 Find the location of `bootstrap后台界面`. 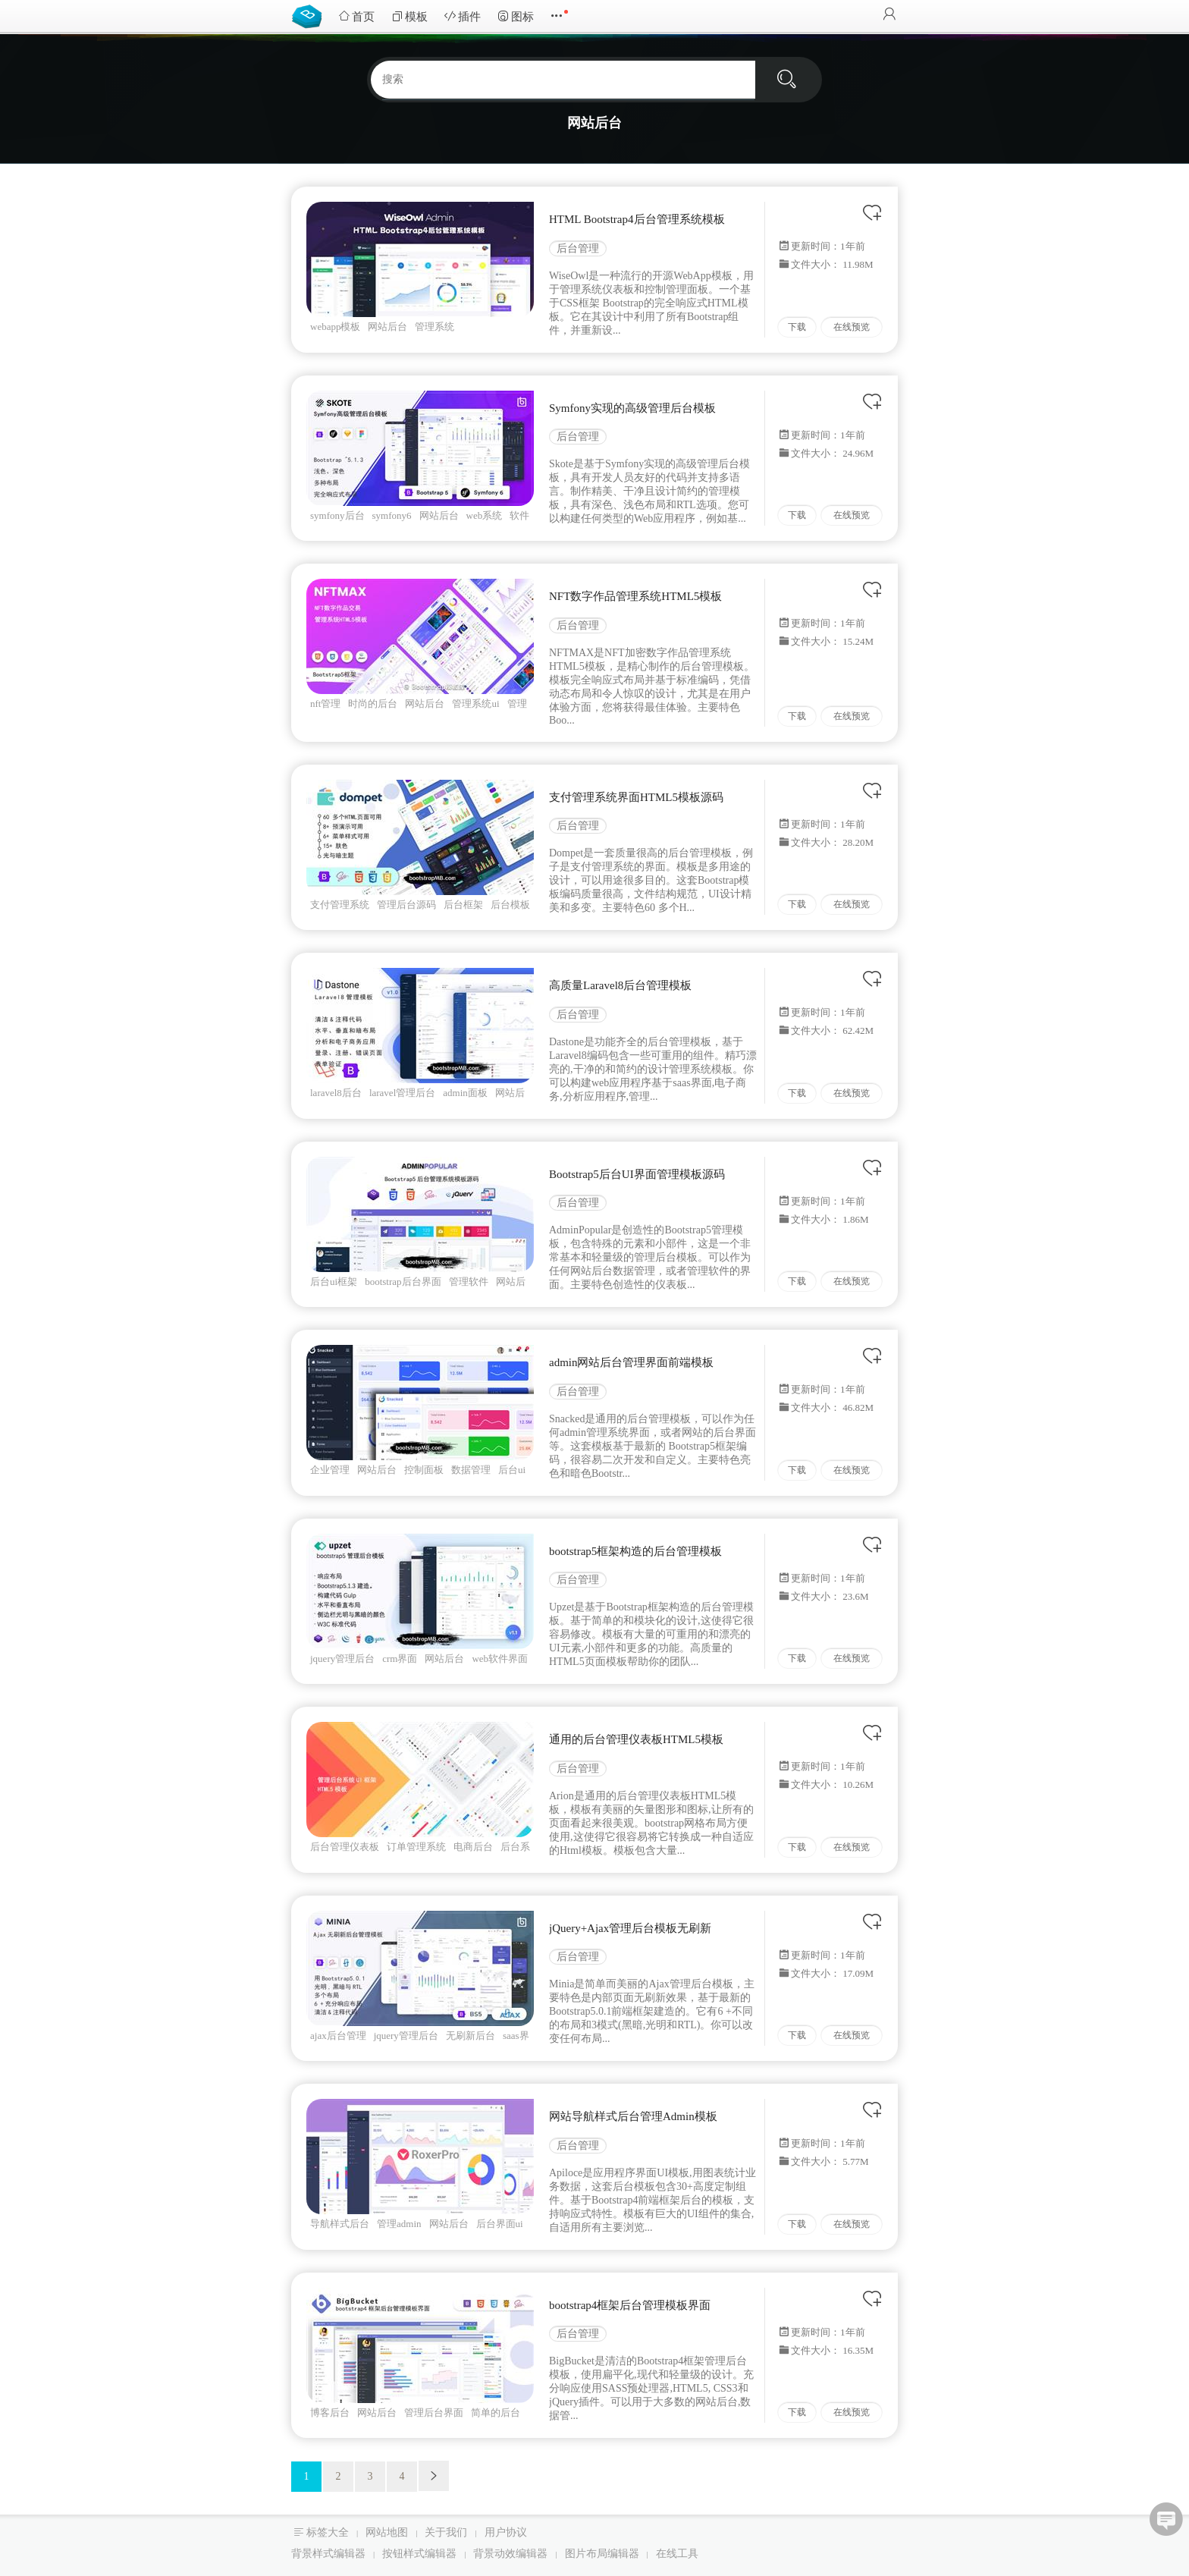

bootstrap后台界面 is located at coordinates (403, 1281).